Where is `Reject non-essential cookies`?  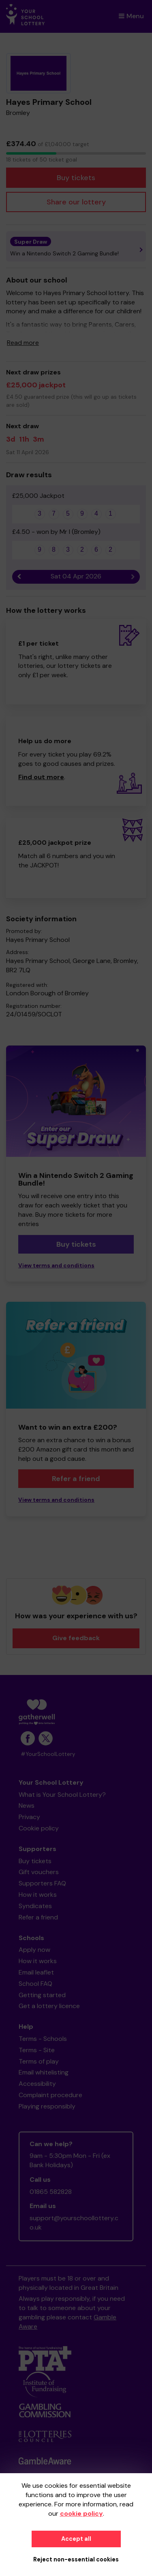
Reject non-essential cookies is located at coordinates (76, 2559).